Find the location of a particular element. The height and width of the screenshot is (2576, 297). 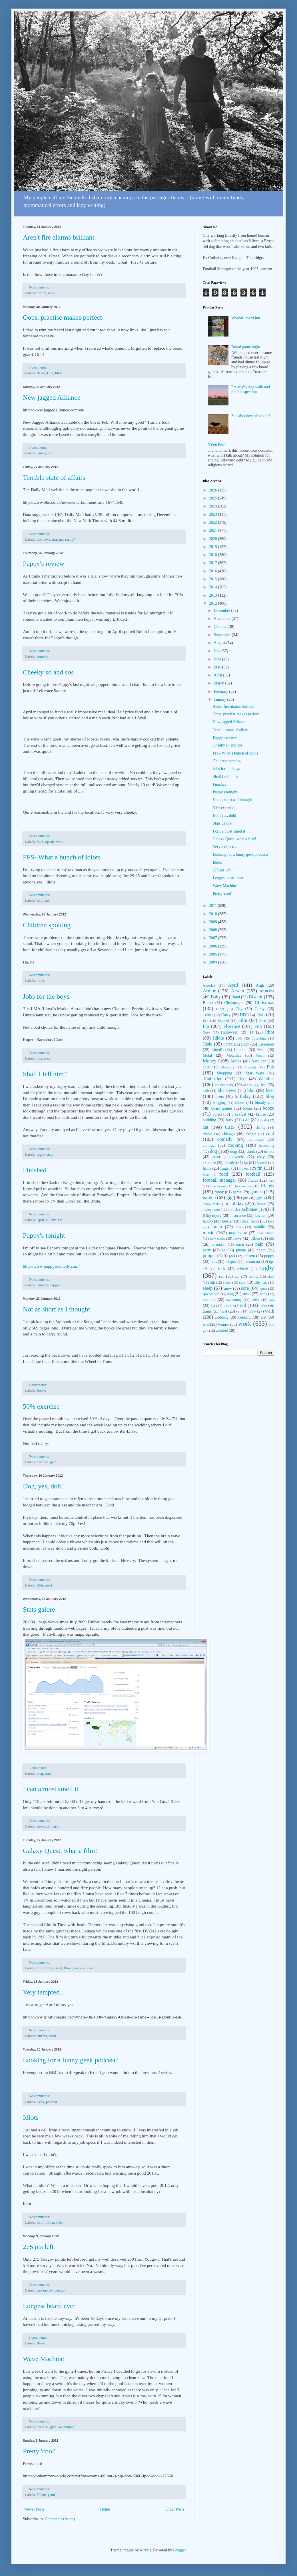

dweebs is located at coordinates (238, 1157).